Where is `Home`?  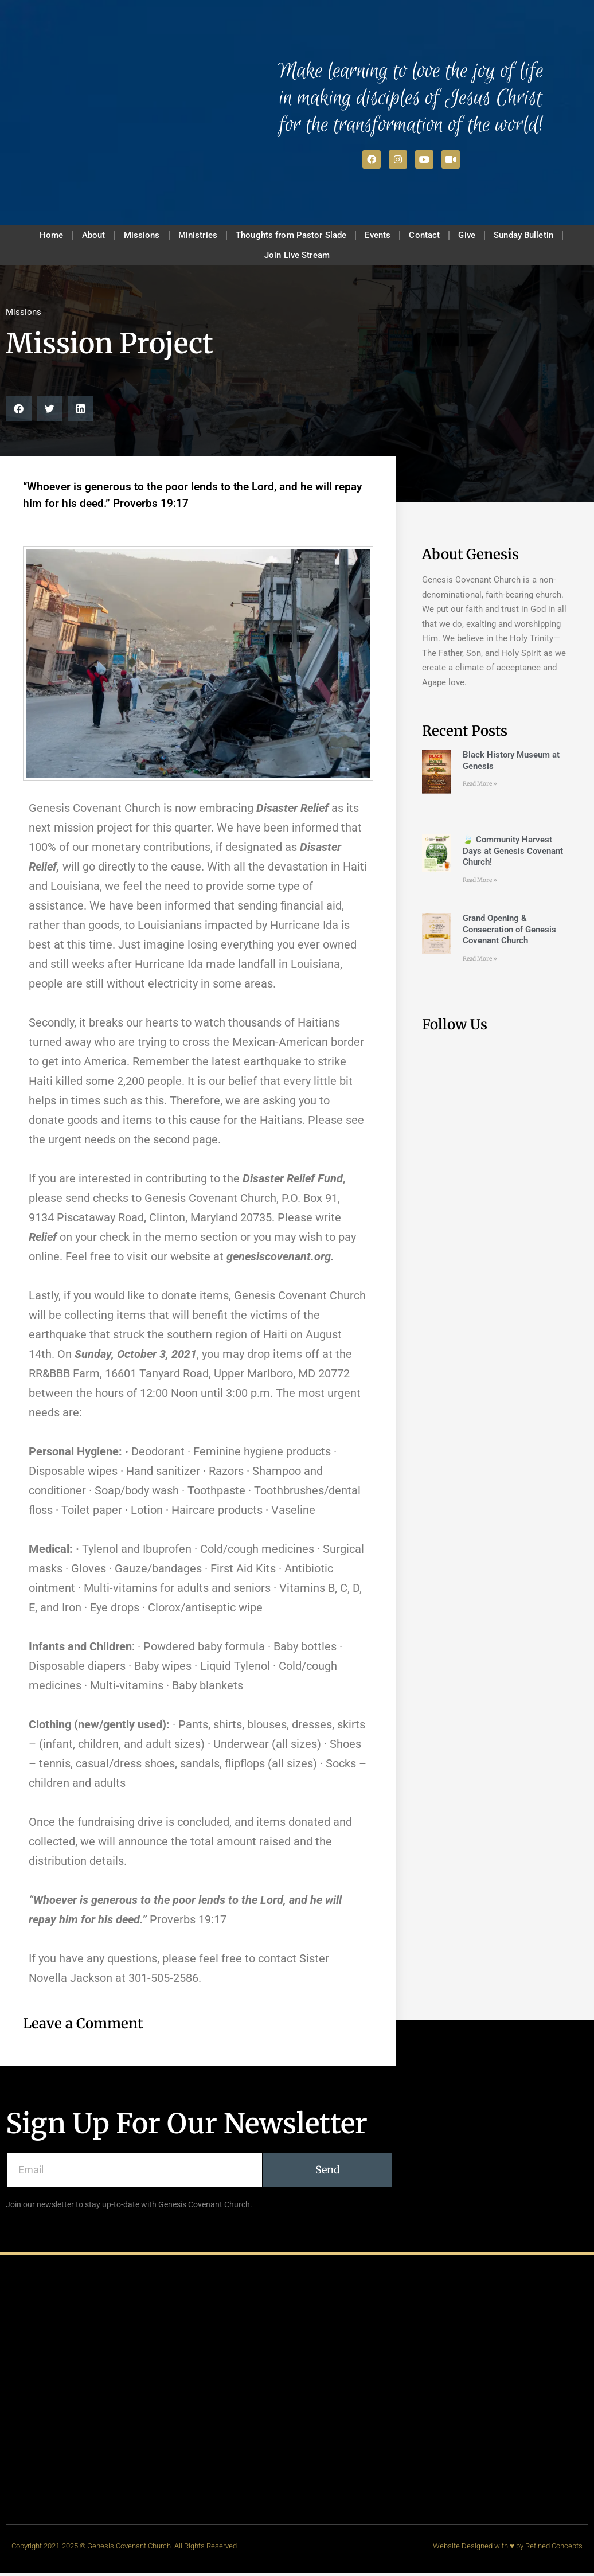
Home is located at coordinates (32, 236).